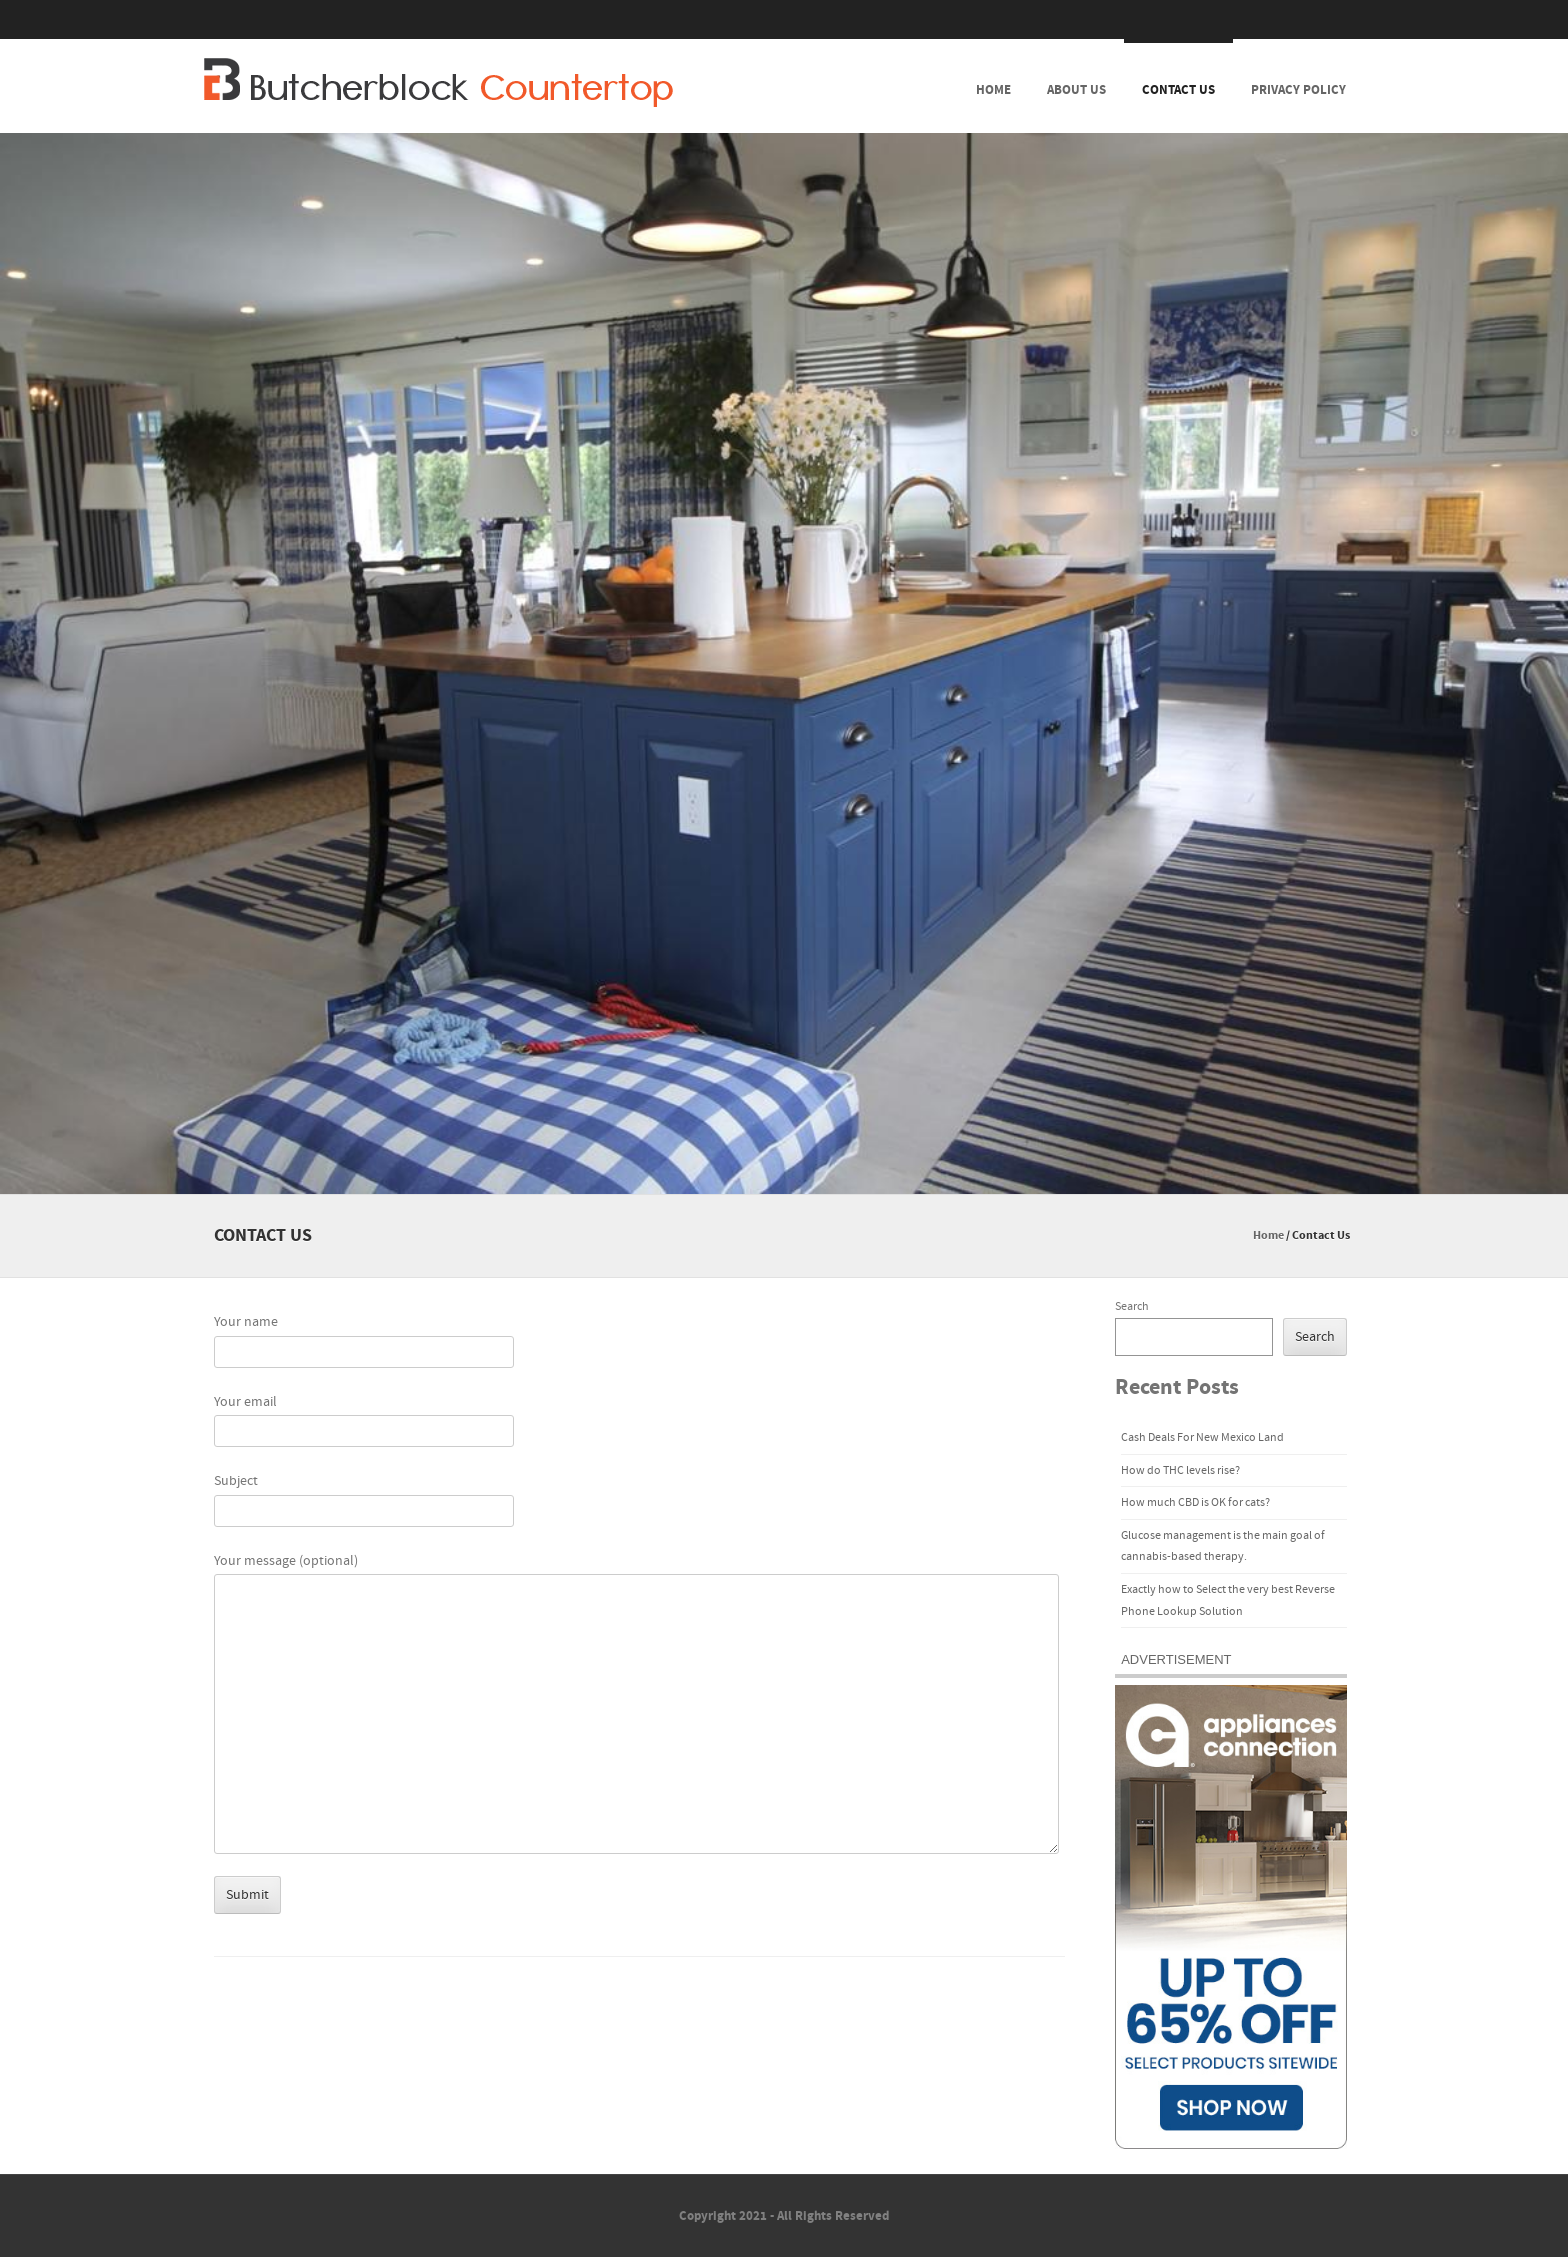 Image resolution: width=1568 pixels, height=2257 pixels. Describe the element at coordinates (1202, 1437) in the screenshot. I see `Cash Deals For New Mexico Land` at that location.